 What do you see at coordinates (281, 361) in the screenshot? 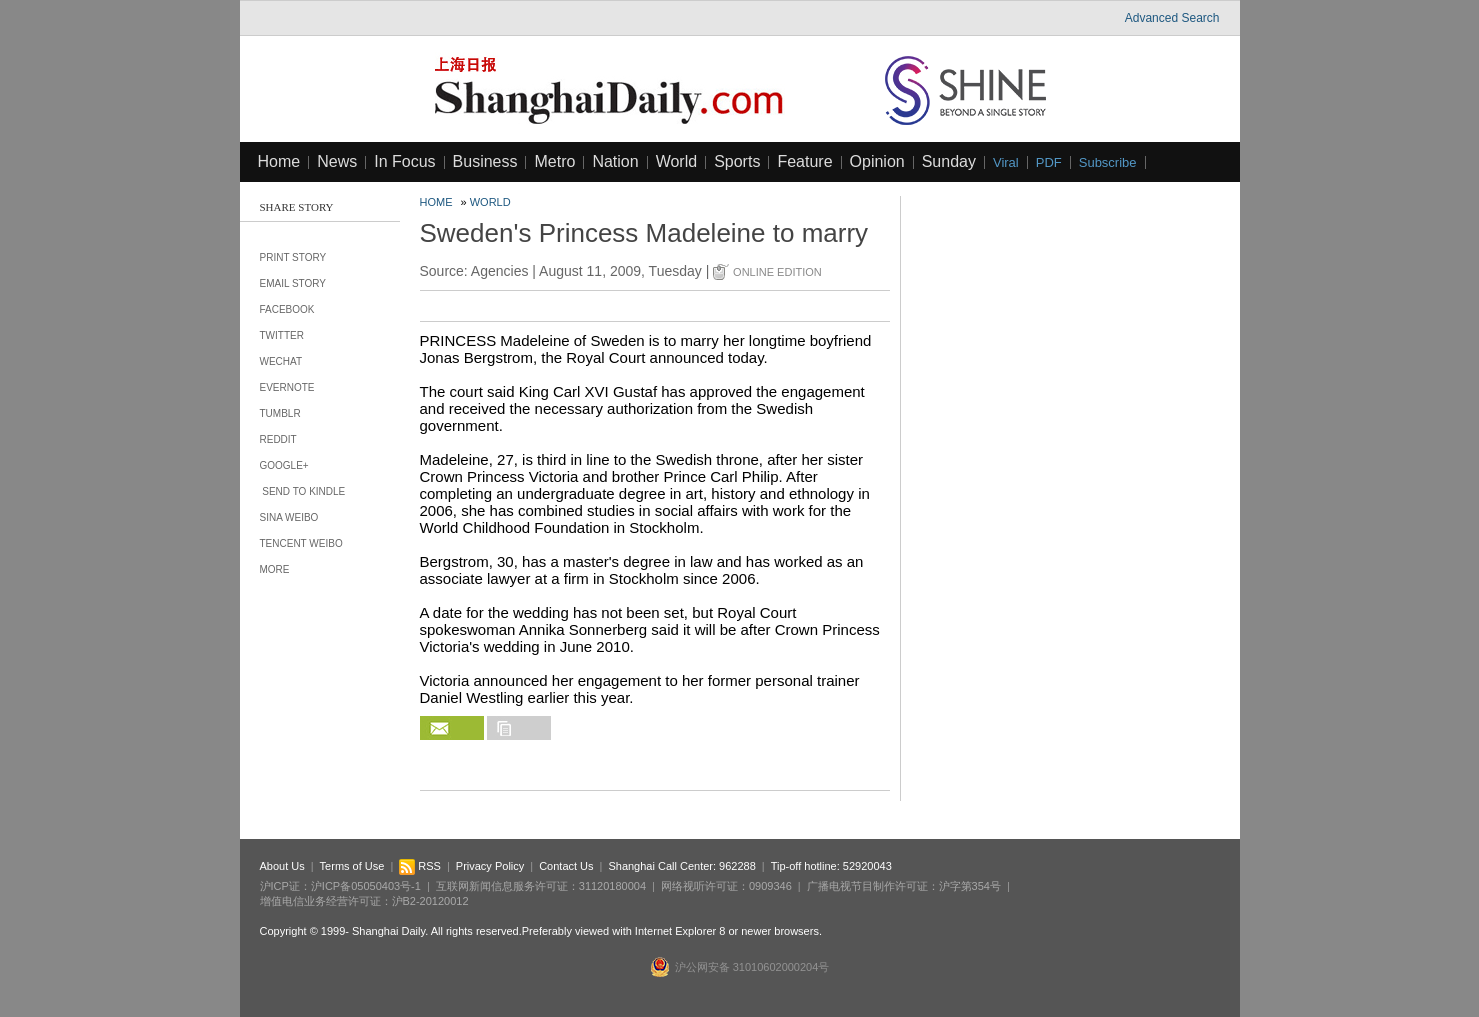
I see `Wechat` at bounding box center [281, 361].